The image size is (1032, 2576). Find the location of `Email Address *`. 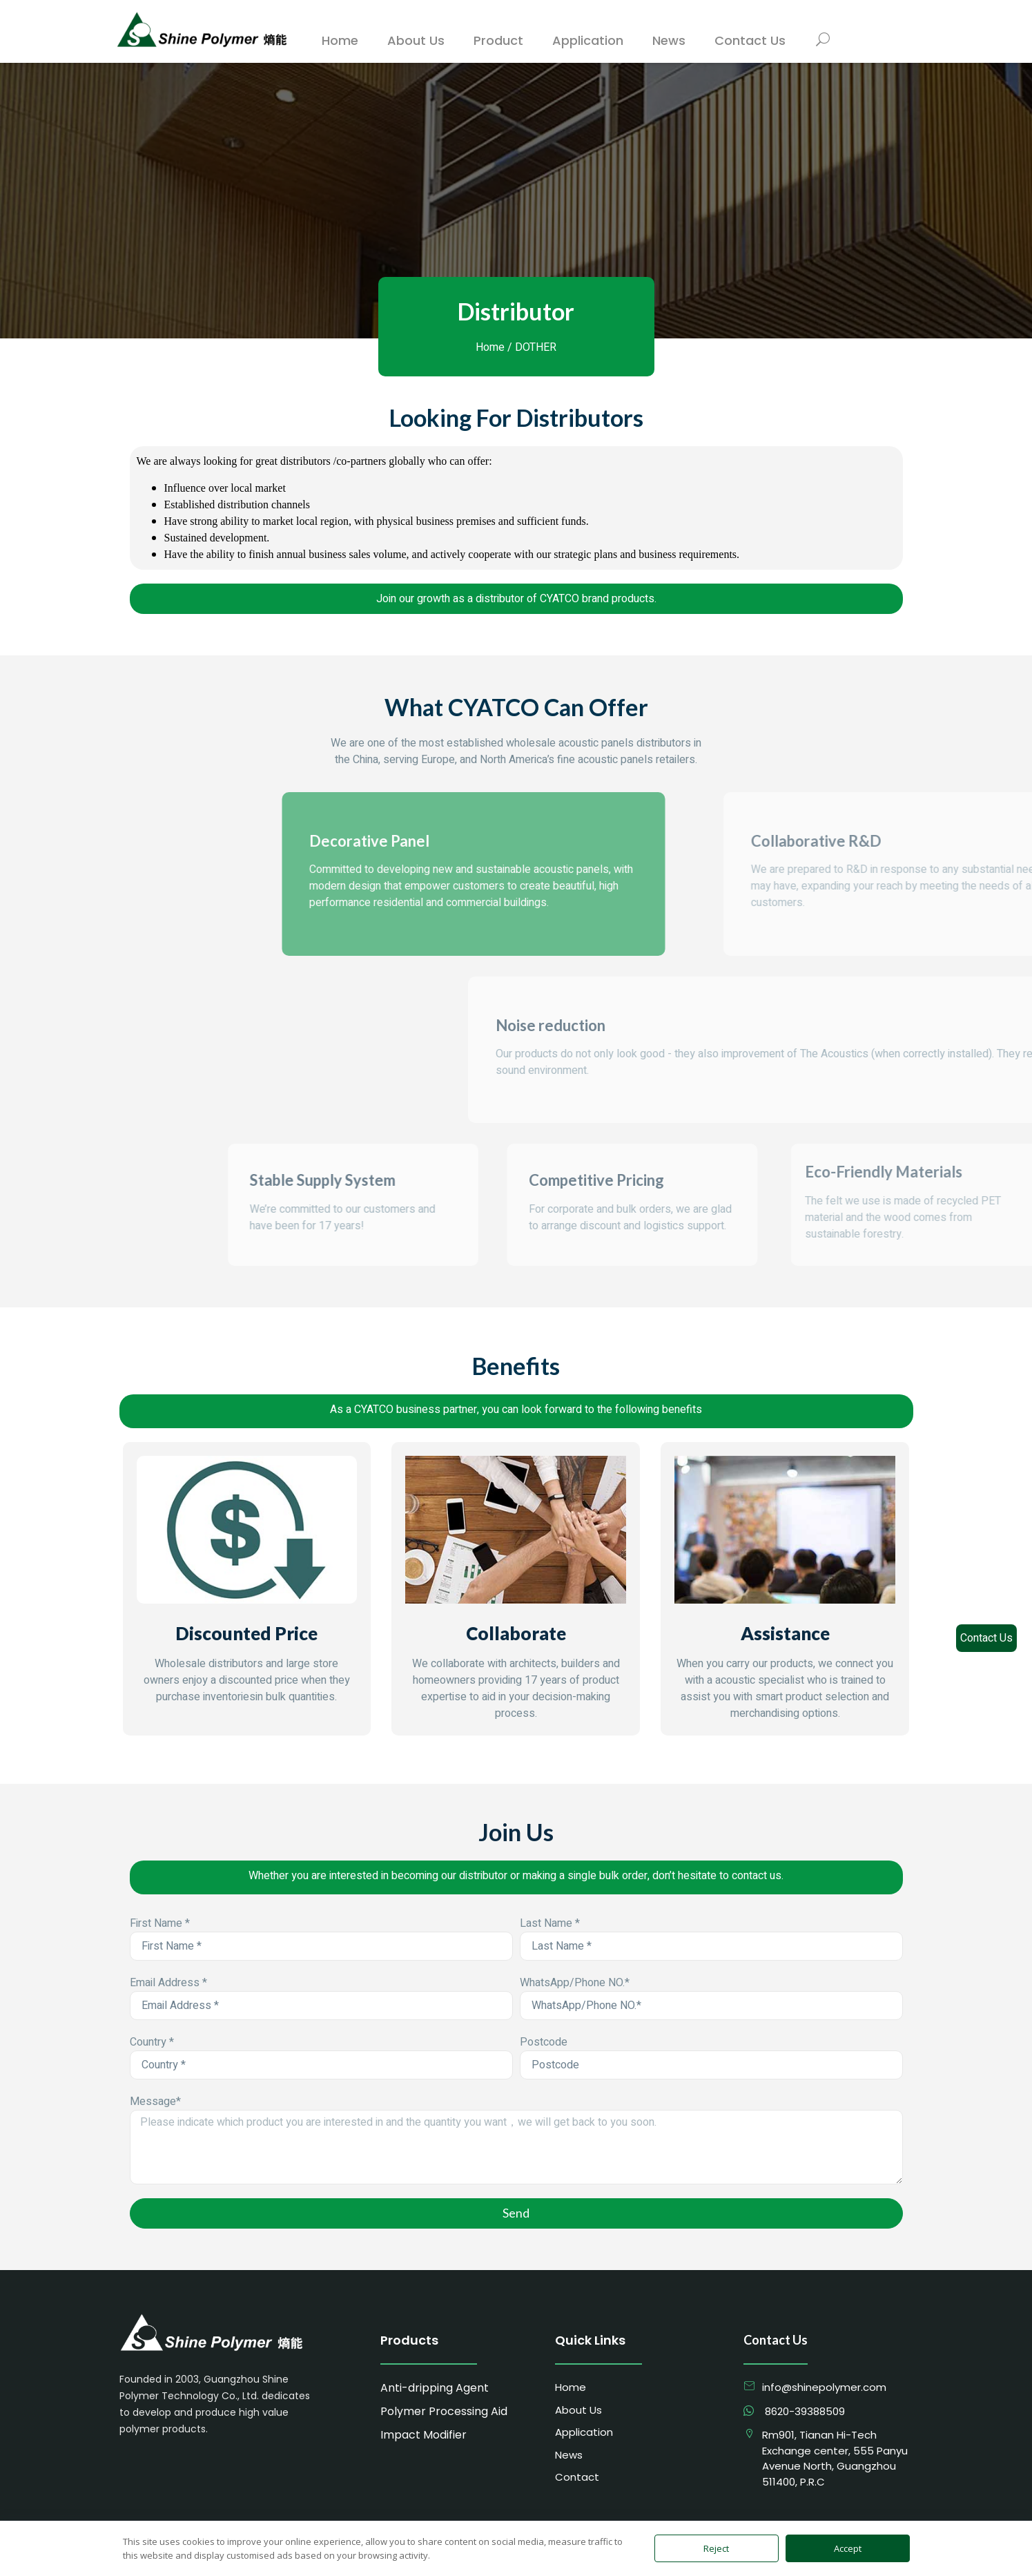

Email Address * is located at coordinates (168, 1982).